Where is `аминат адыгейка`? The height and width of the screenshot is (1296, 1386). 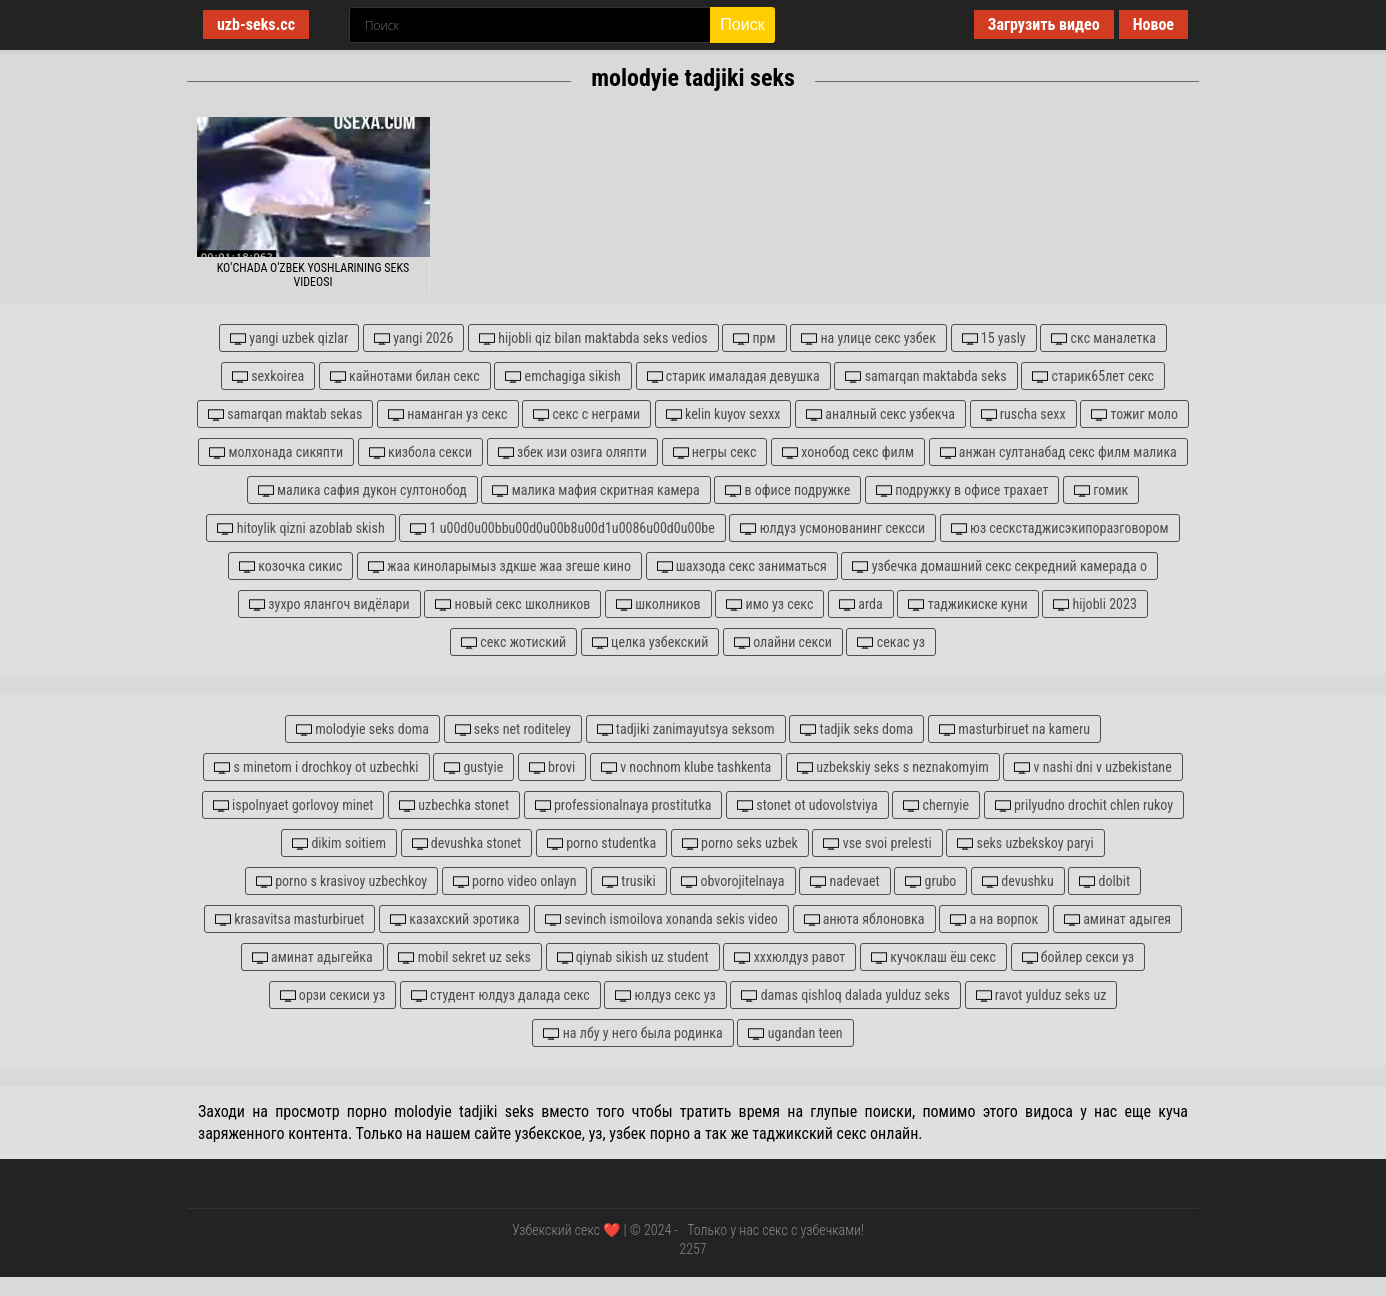 аминат адыгейка is located at coordinates (312, 957).